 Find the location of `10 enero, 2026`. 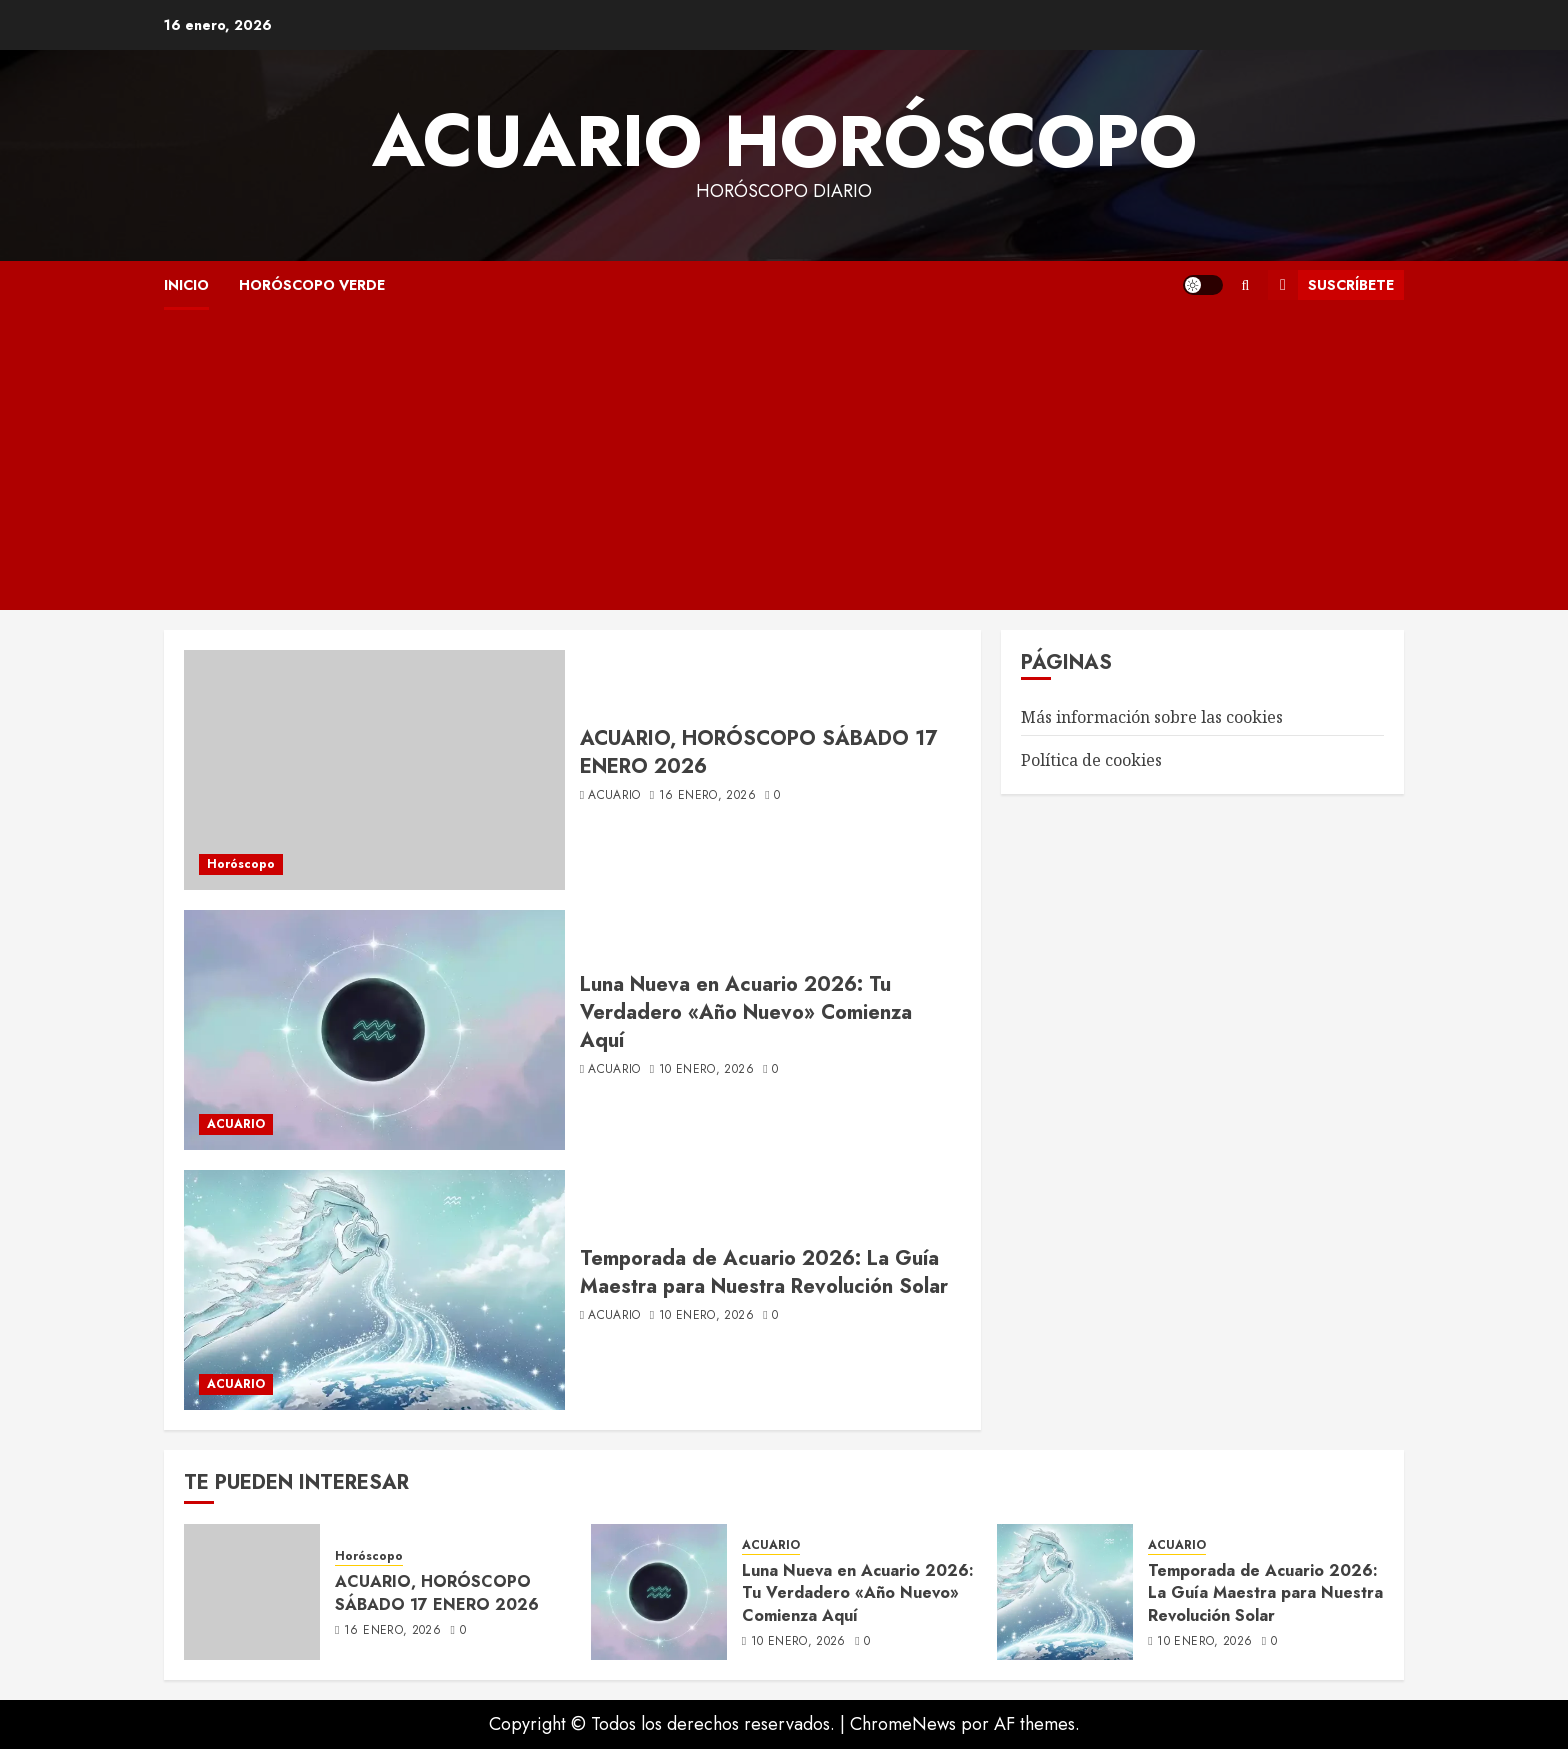

10 enero, 2026 is located at coordinates (706, 1070).